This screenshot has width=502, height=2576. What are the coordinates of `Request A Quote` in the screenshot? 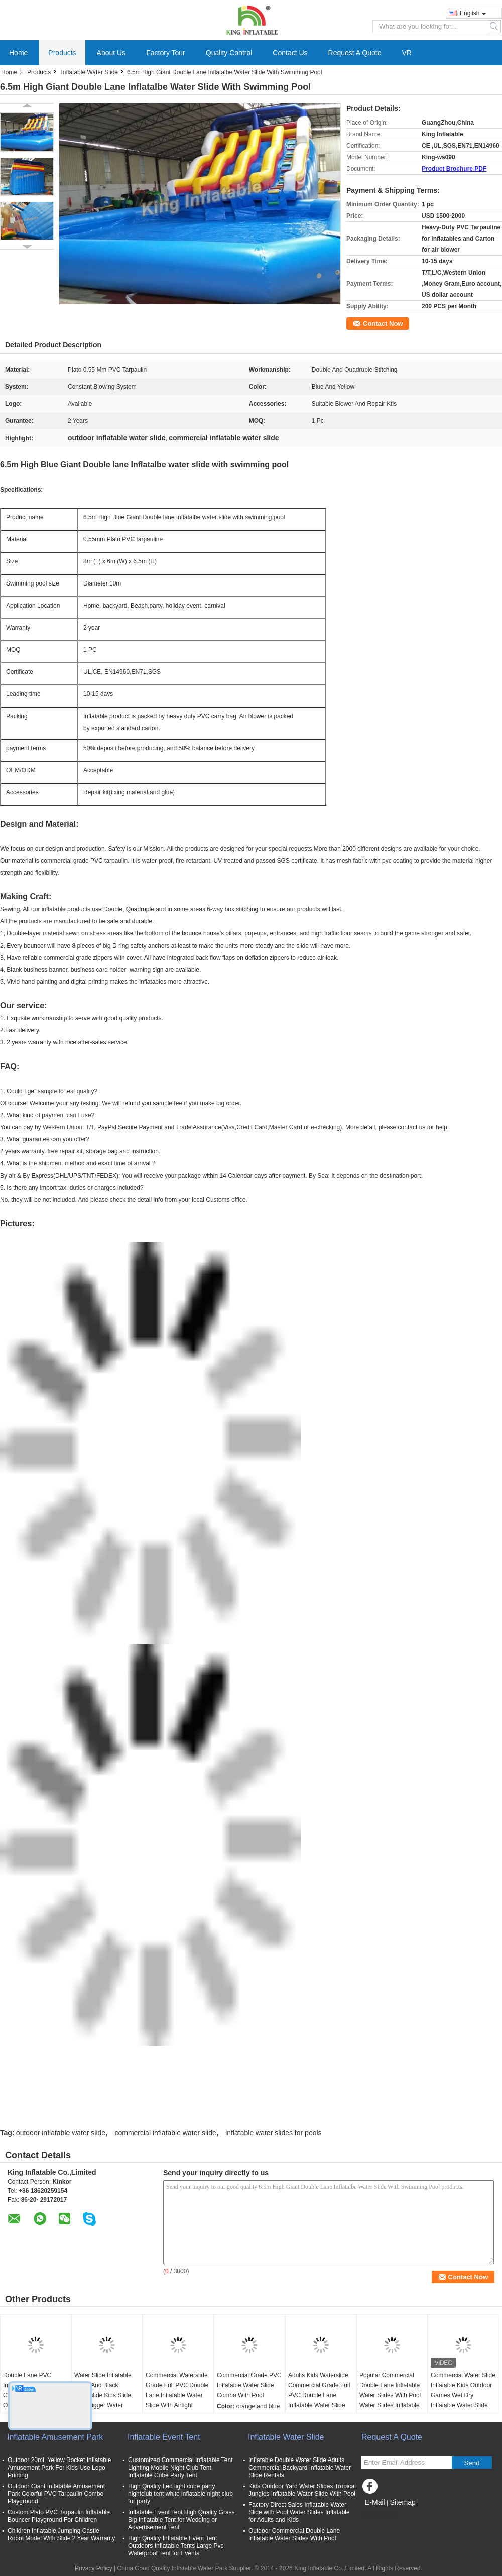 It's located at (355, 53).